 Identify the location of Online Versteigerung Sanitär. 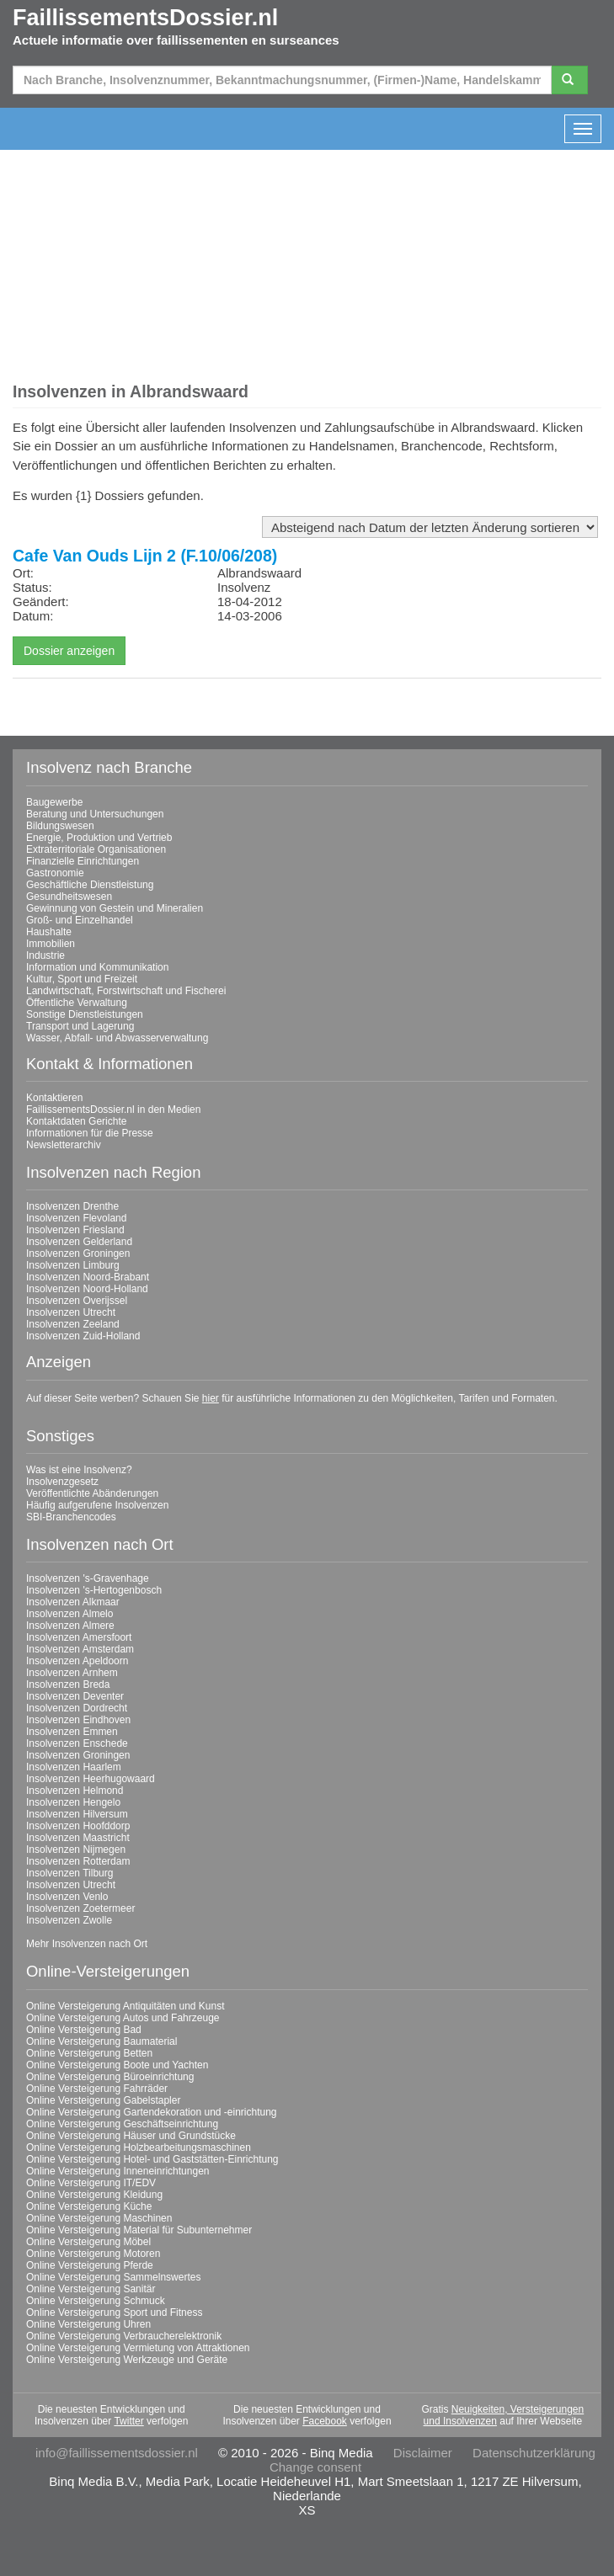
(90, 2289).